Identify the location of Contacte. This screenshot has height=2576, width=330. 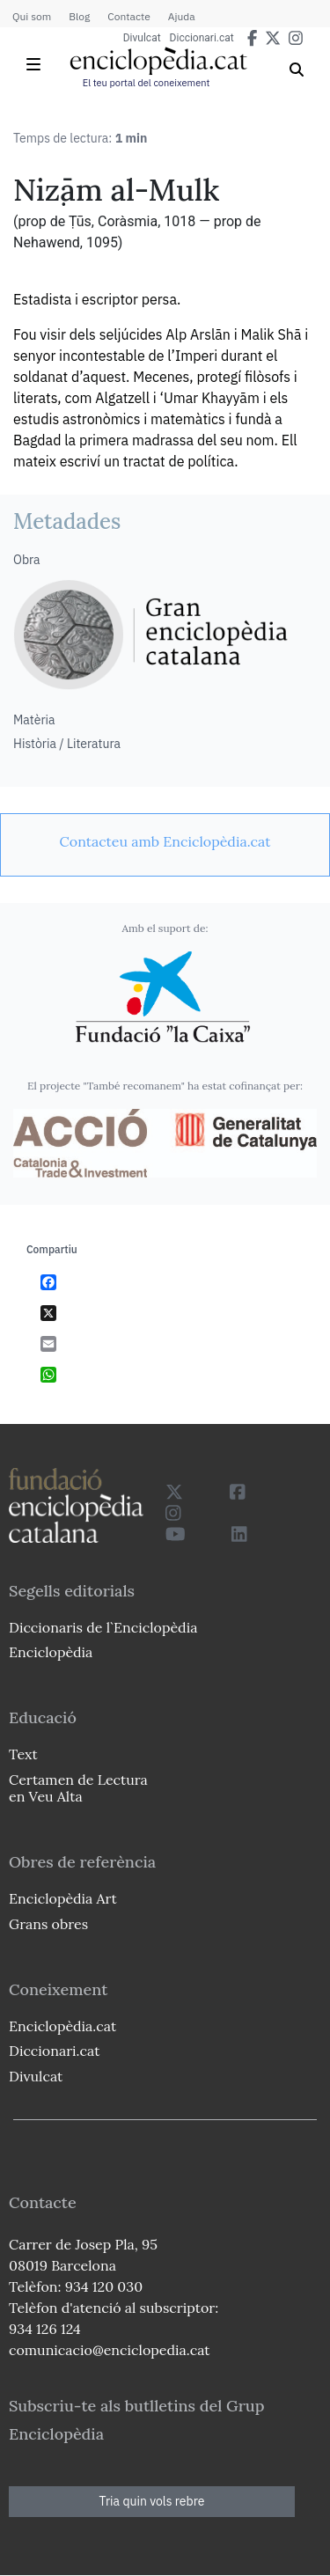
(128, 16).